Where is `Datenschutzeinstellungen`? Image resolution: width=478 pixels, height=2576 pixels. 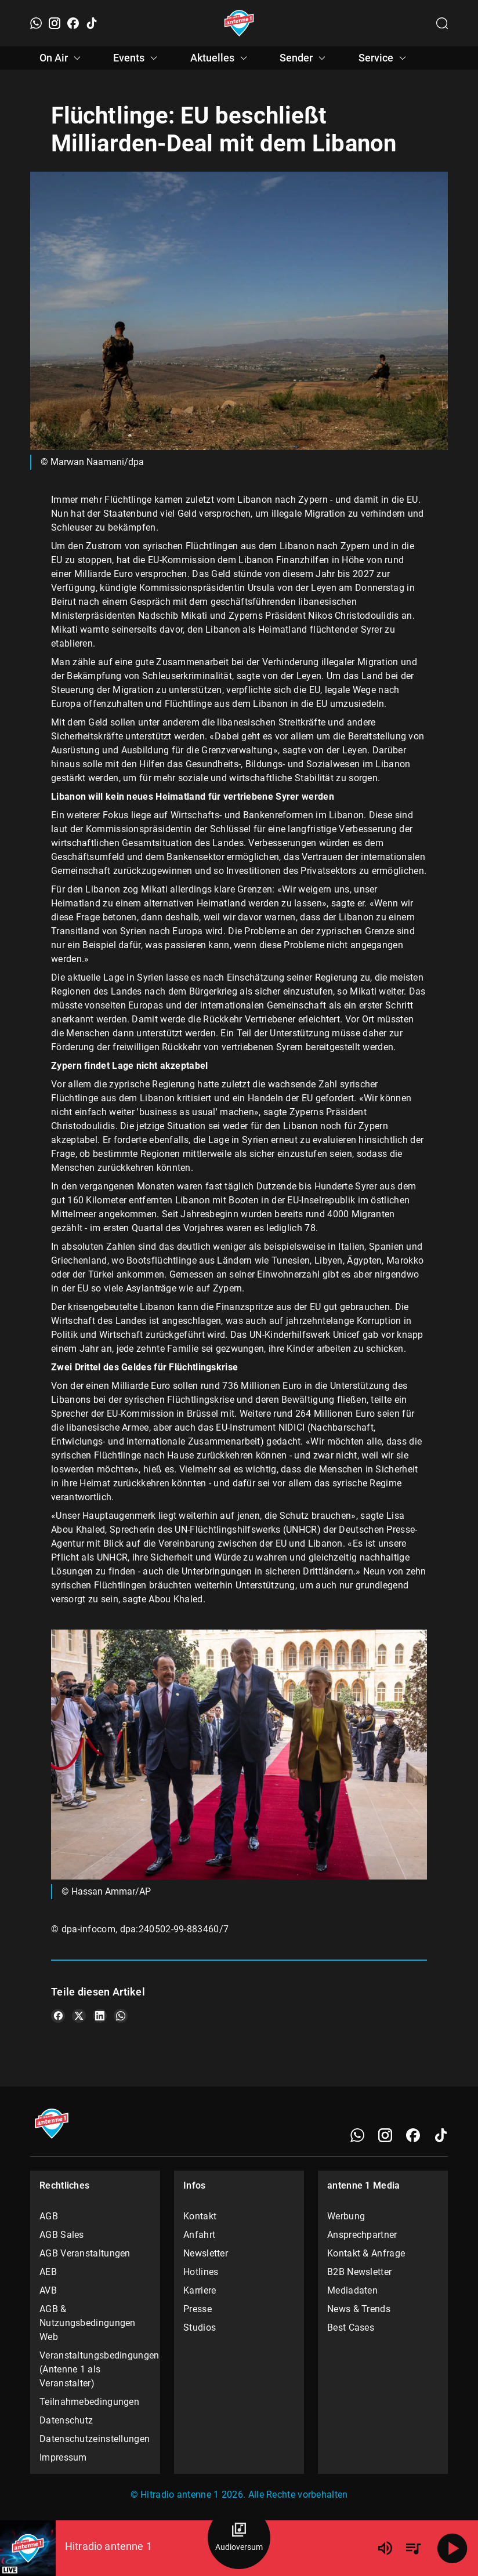 Datenschutzeinstellungen is located at coordinates (94, 2438).